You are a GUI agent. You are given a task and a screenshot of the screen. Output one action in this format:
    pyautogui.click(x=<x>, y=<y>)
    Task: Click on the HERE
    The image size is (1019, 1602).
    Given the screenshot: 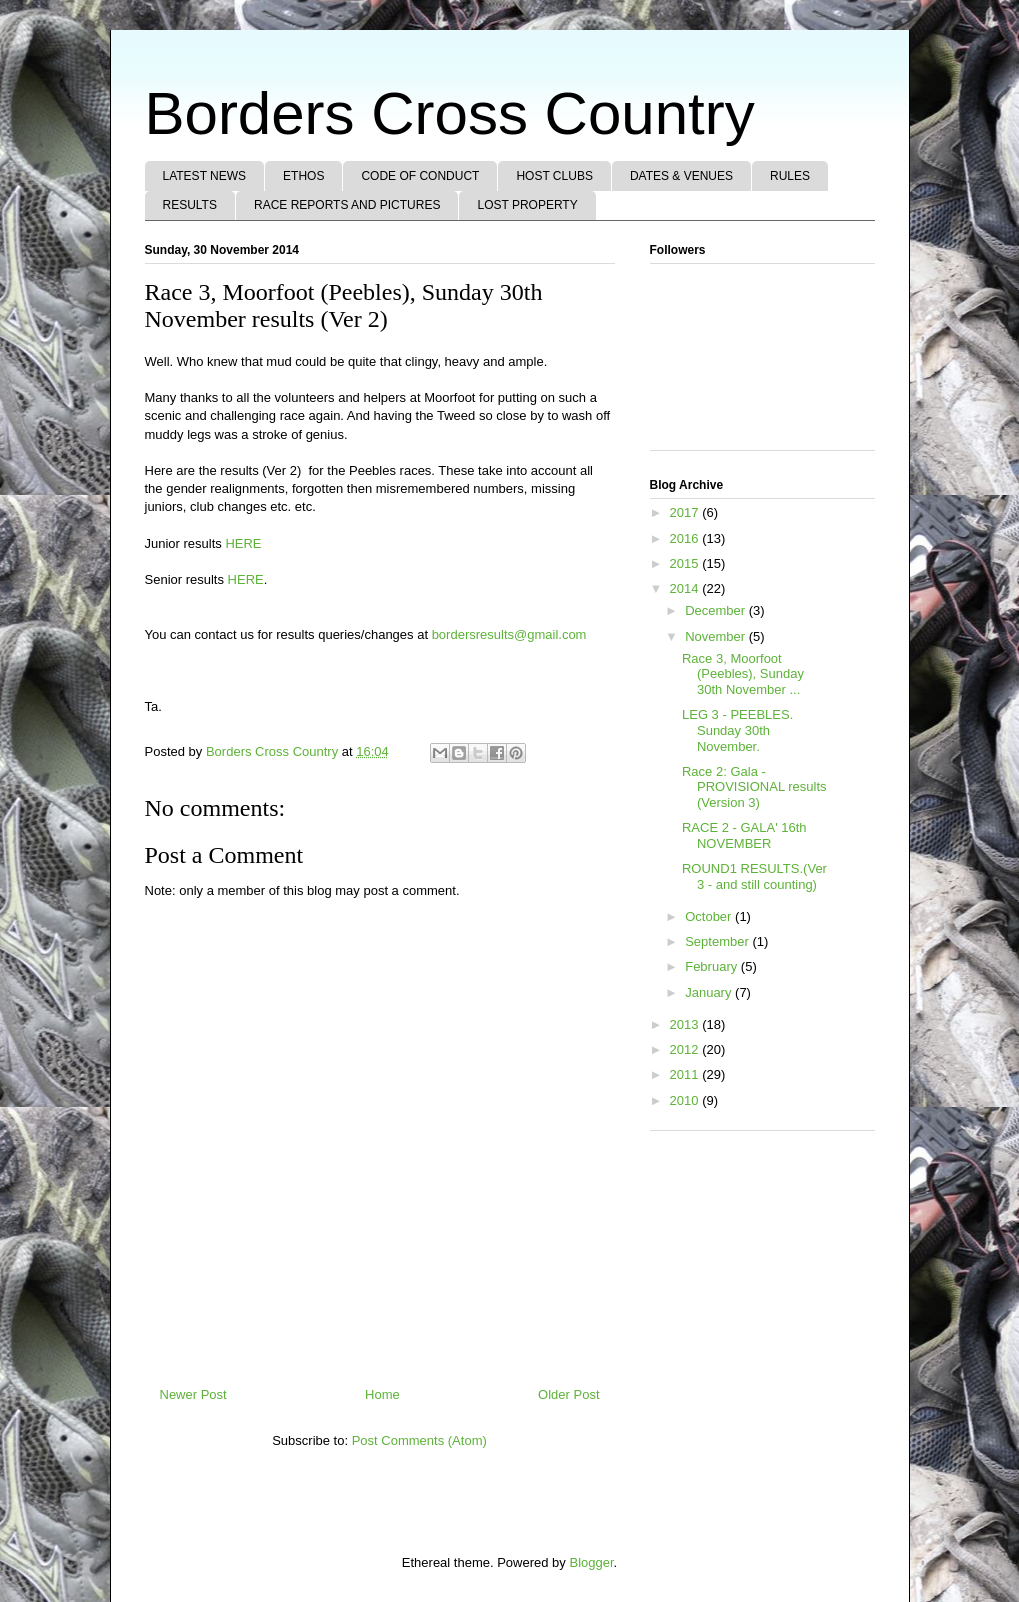 What is the action you would take?
    pyautogui.click(x=243, y=543)
    